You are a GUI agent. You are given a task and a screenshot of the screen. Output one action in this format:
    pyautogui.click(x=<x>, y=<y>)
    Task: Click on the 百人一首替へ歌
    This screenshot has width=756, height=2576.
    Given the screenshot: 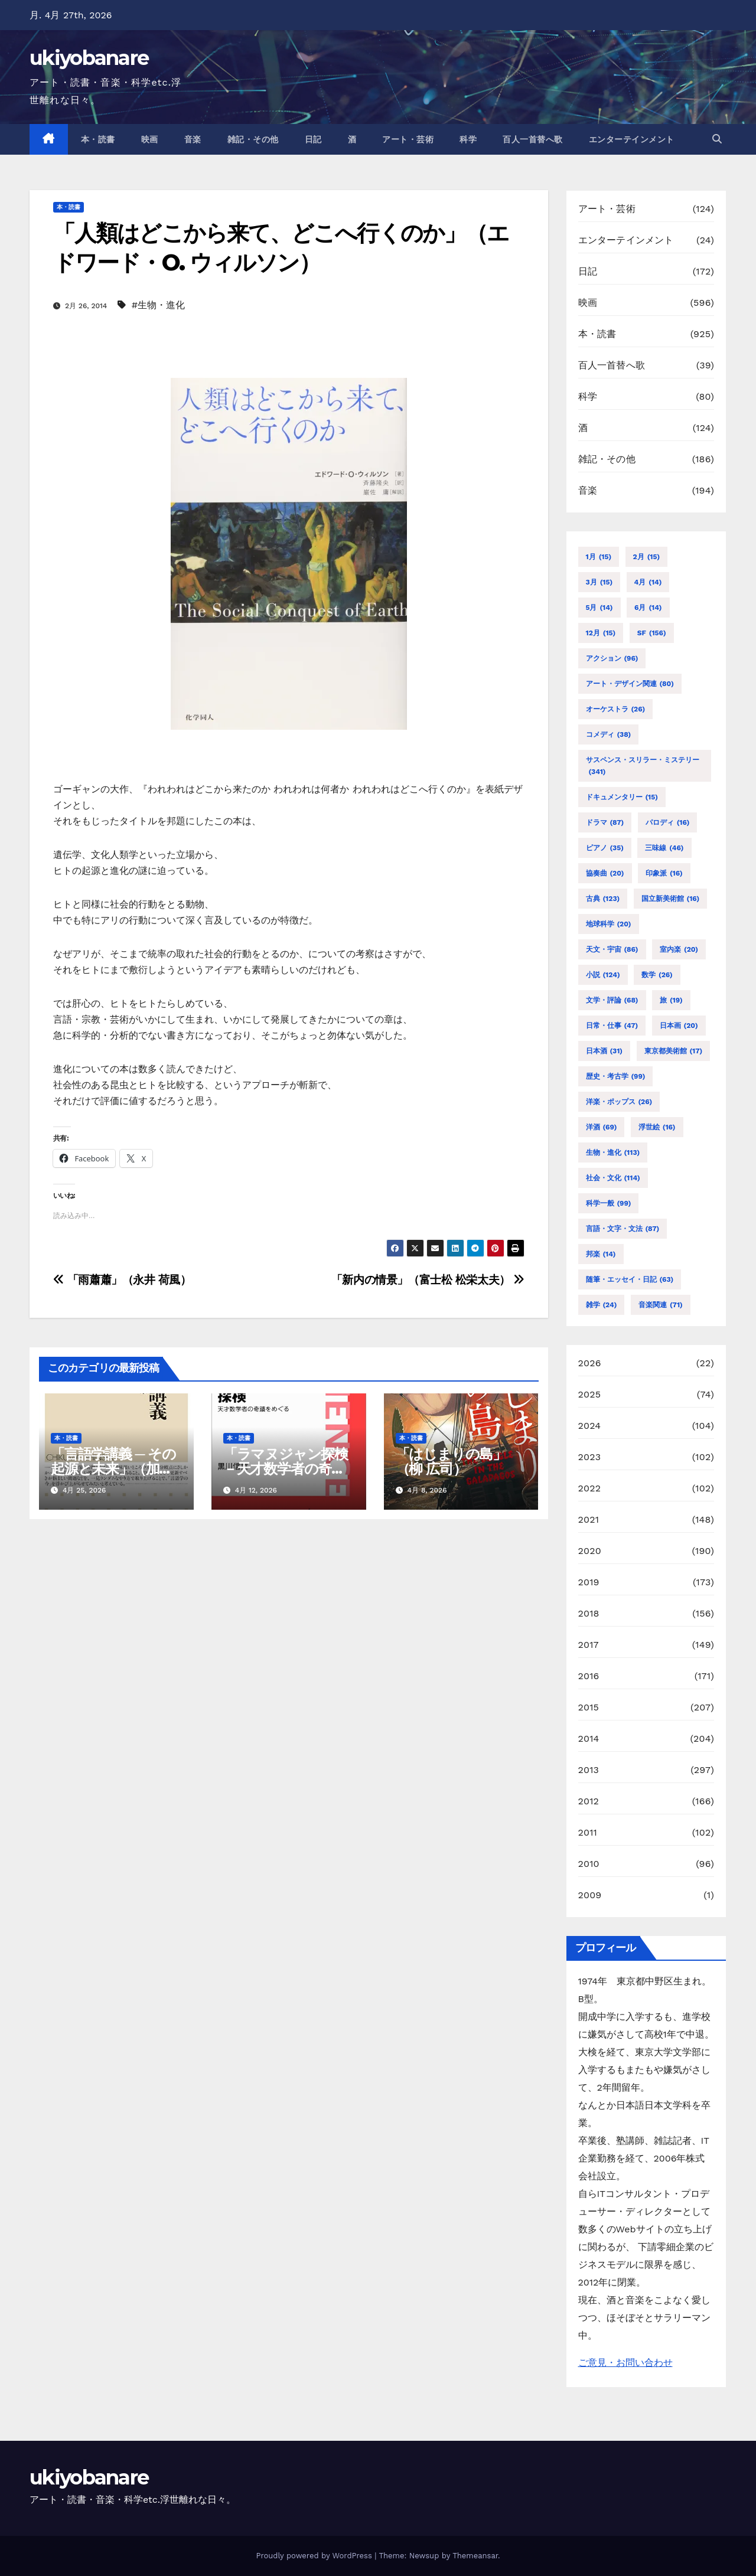 What is the action you would take?
    pyautogui.click(x=533, y=139)
    